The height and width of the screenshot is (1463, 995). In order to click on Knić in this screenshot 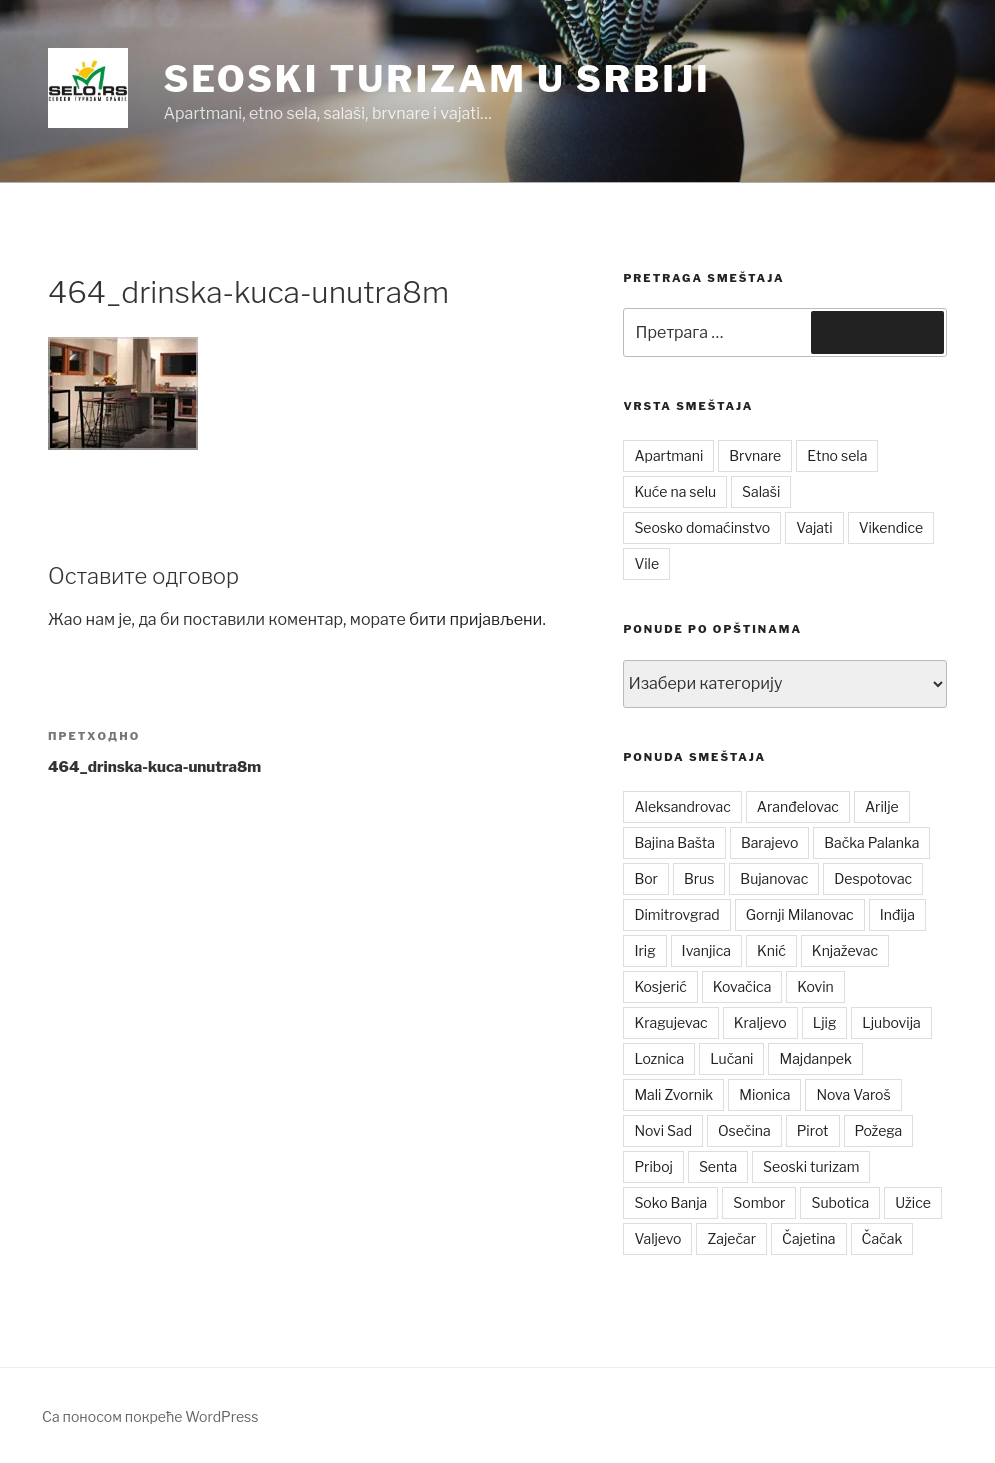, I will do `click(771, 950)`.